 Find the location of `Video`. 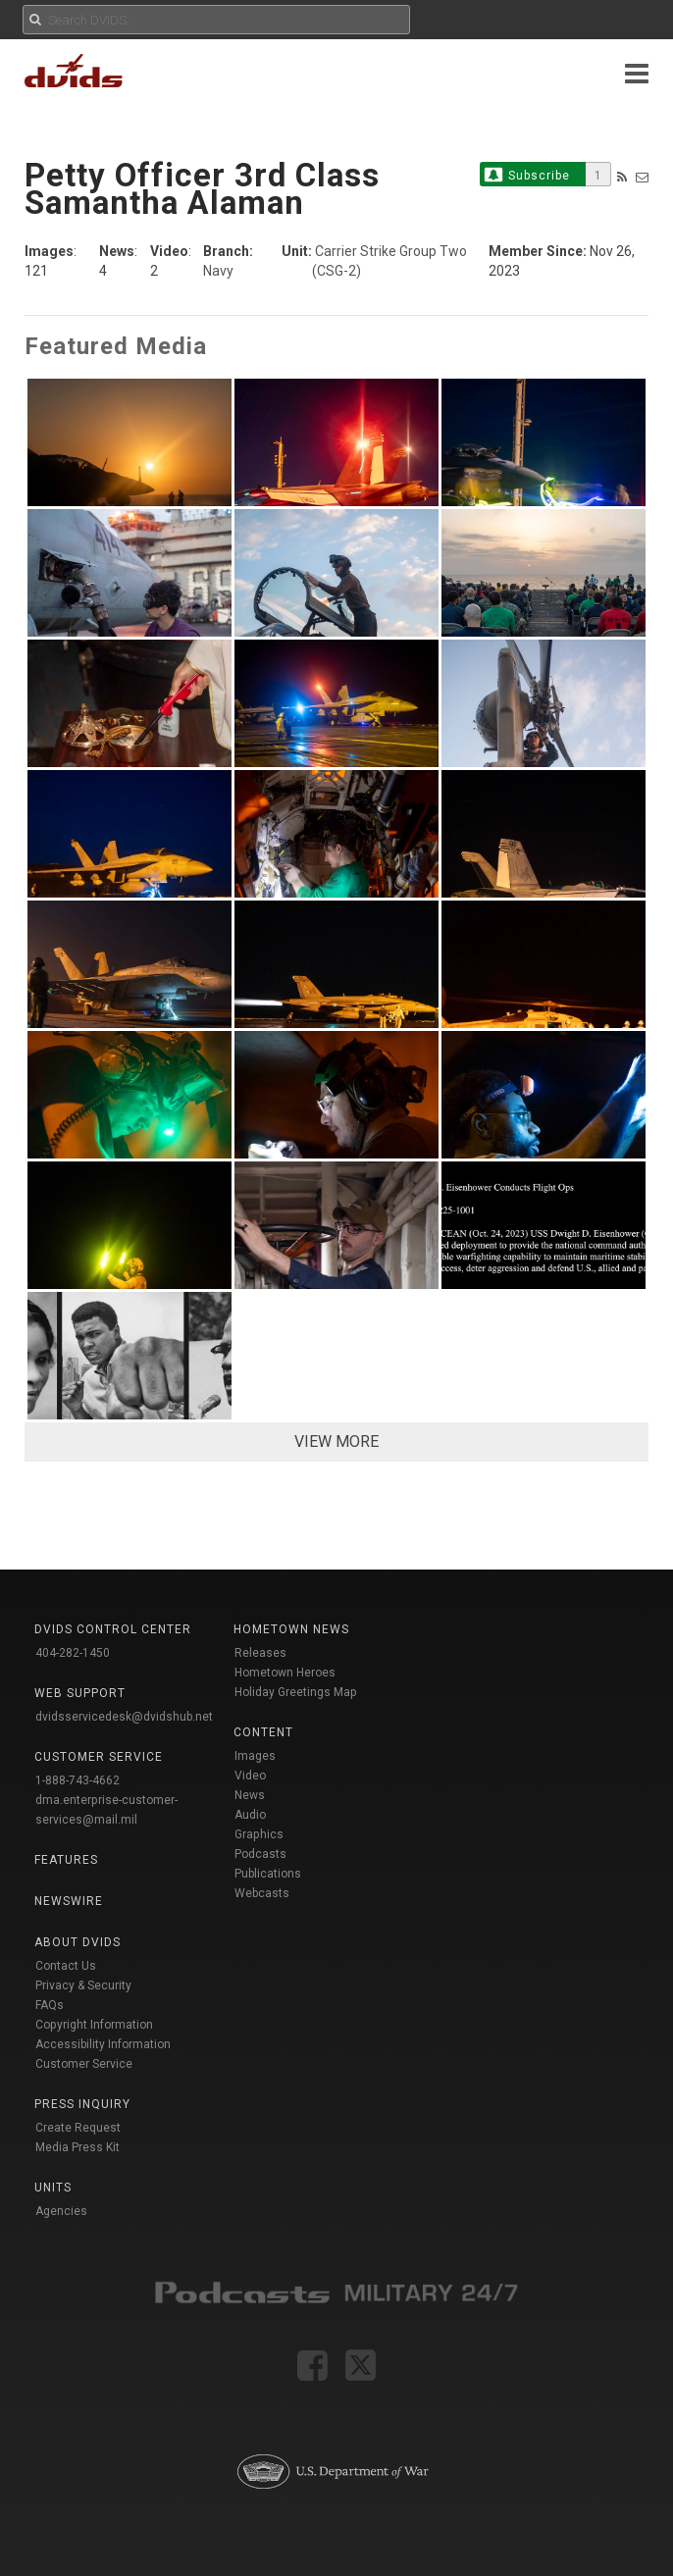

Video is located at coordinates (250, 1775).